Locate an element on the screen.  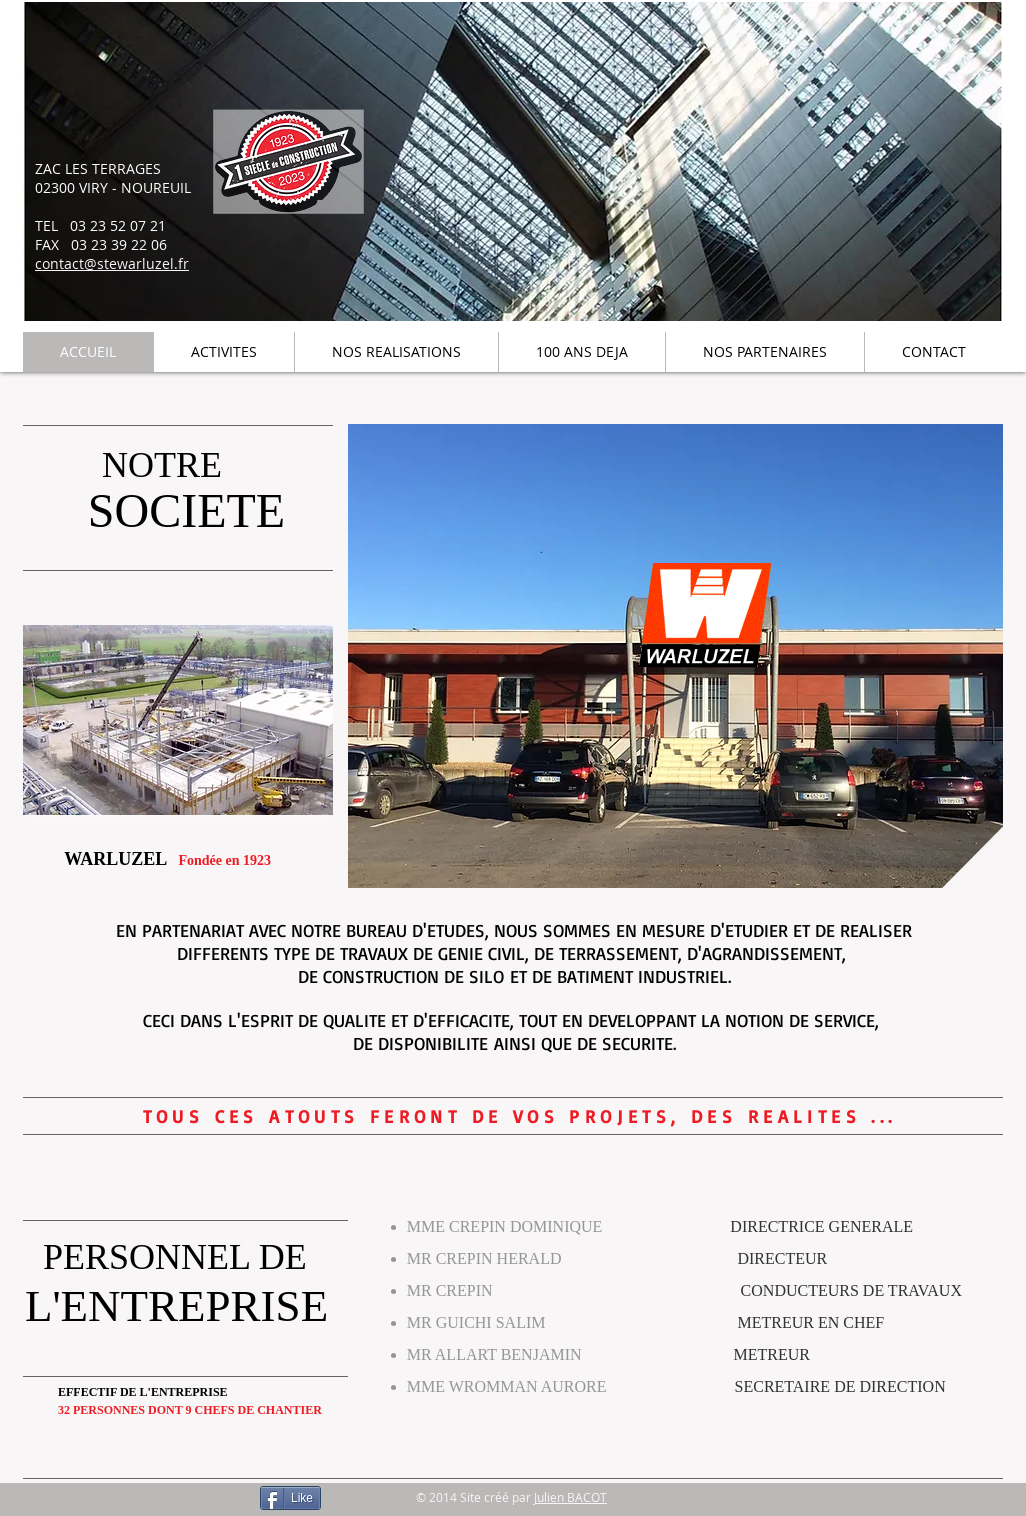
[button] is located at coordinates (178, 720).